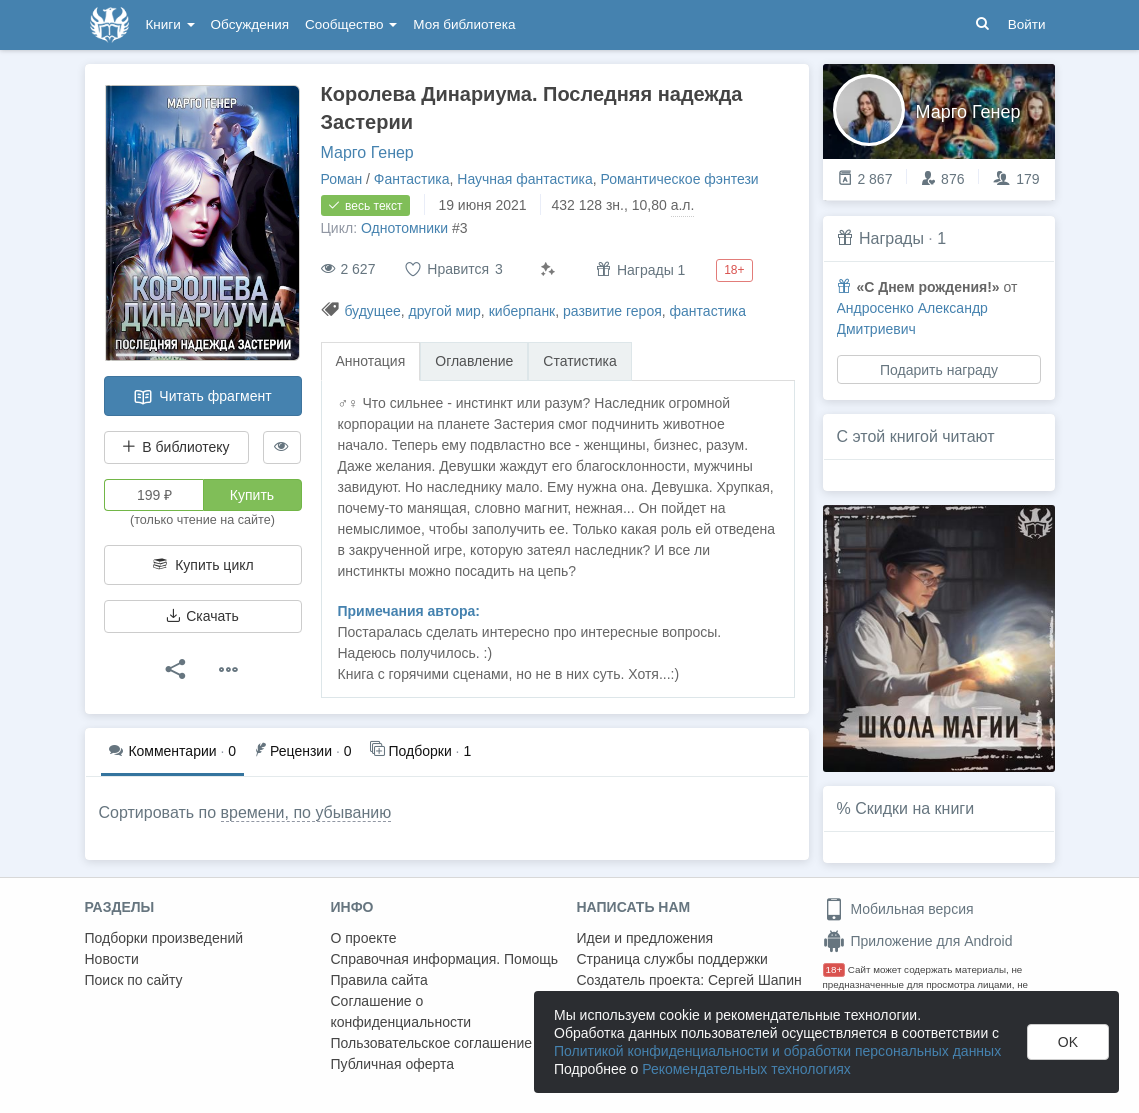  What do you see at coordinates (250, 24) in the screenshot?
I see `Обсуждения` at bounding box center [250, 24].